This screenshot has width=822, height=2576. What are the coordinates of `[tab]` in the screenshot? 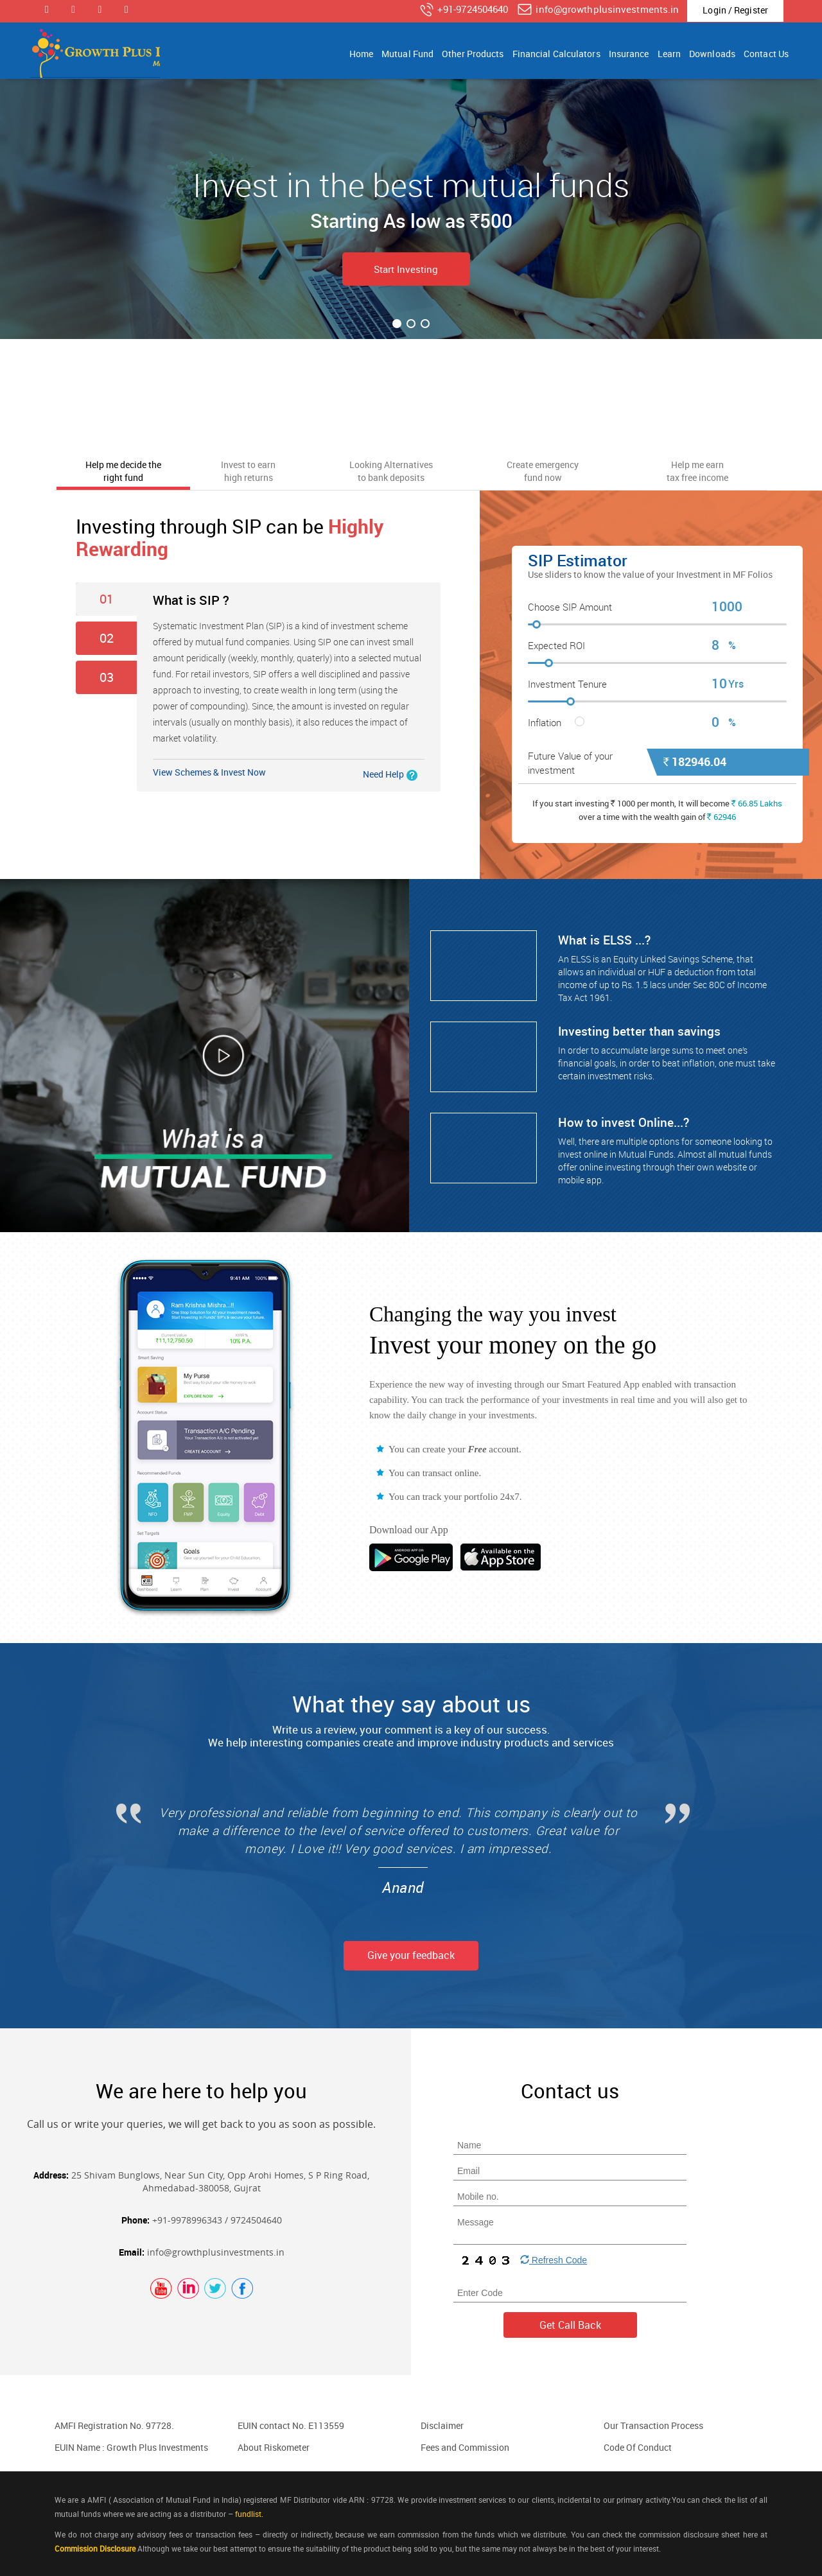 It's located at (123, 469).